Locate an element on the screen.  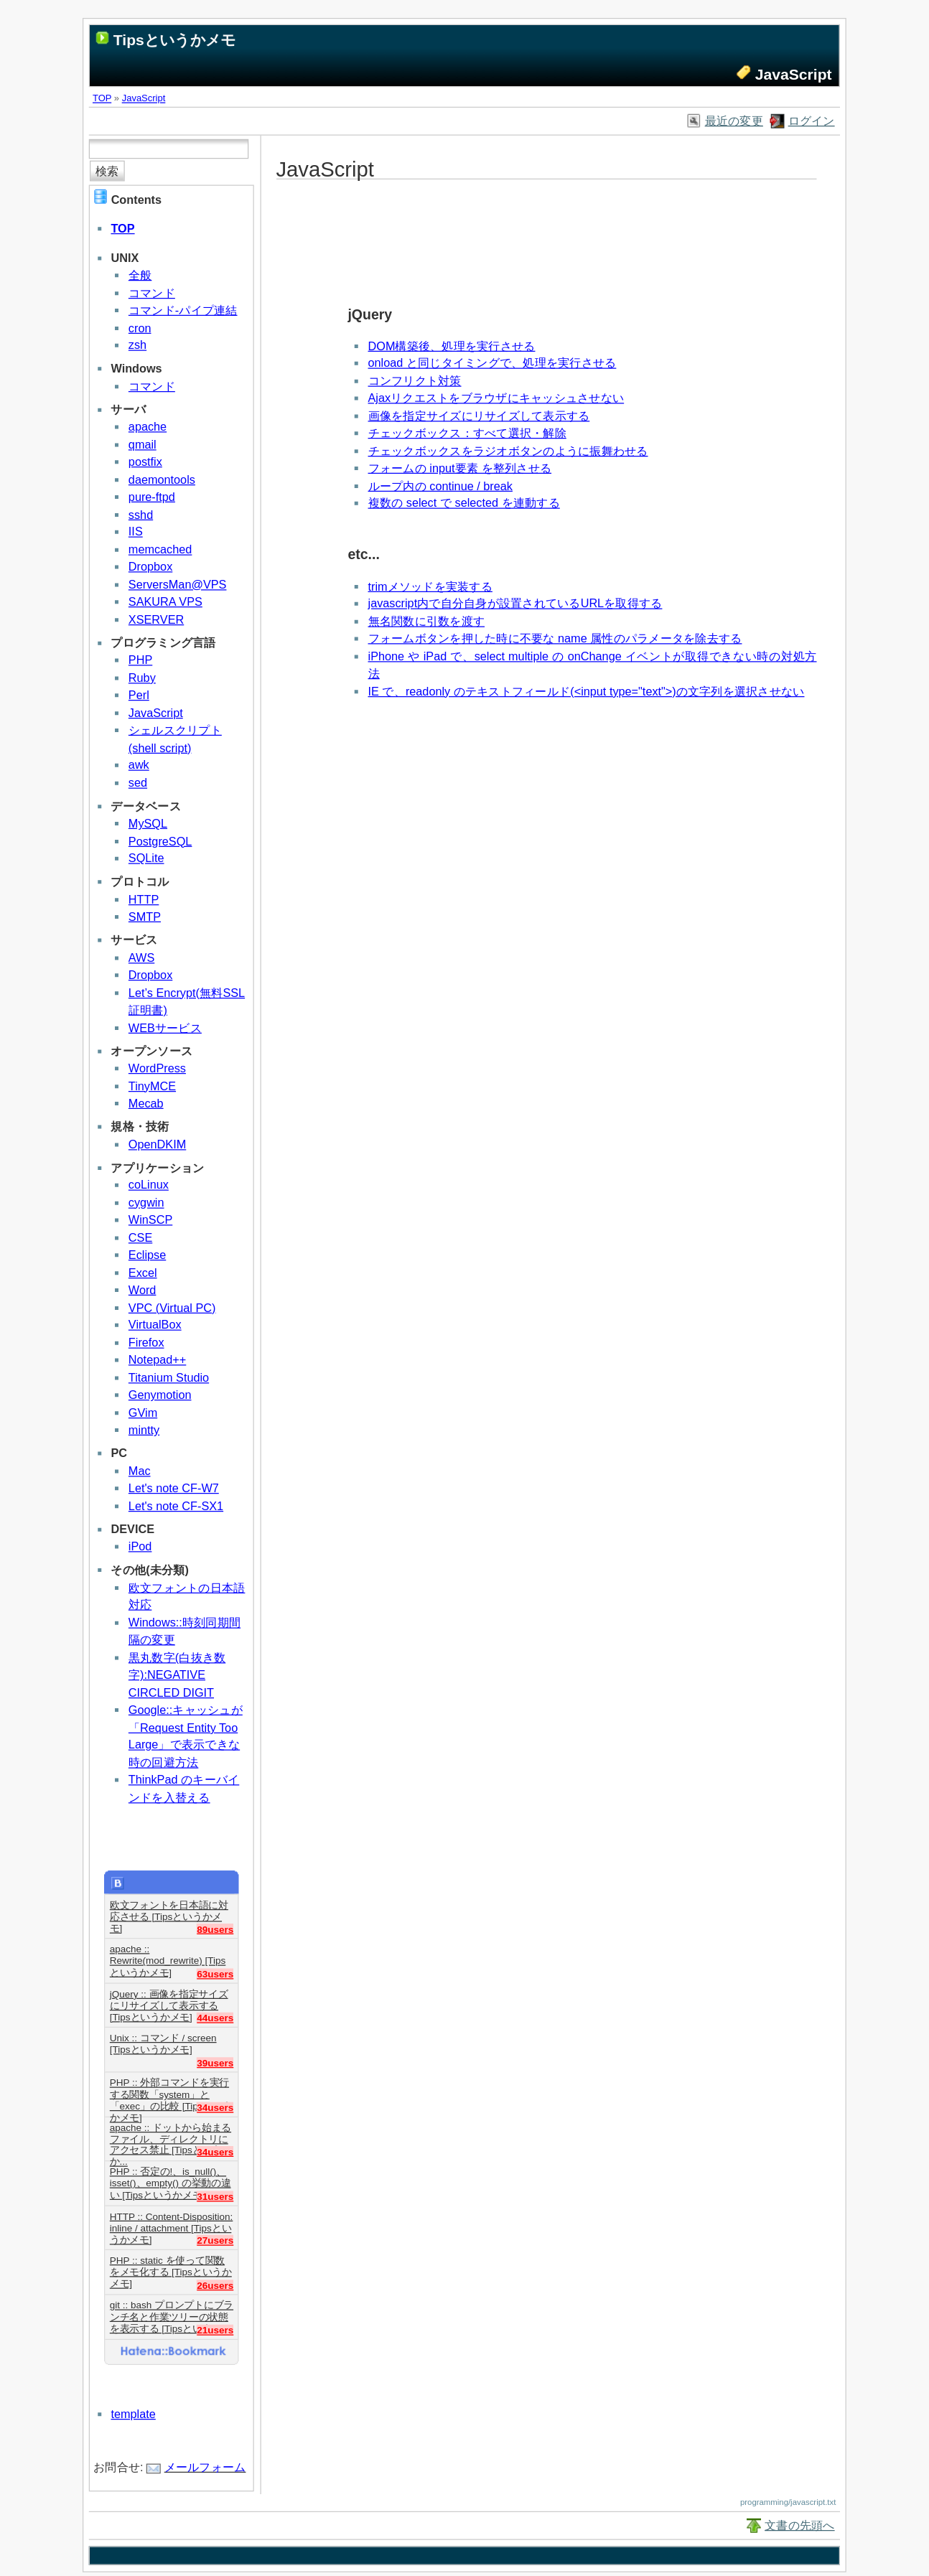
awk is located at coordinates (139, 765).